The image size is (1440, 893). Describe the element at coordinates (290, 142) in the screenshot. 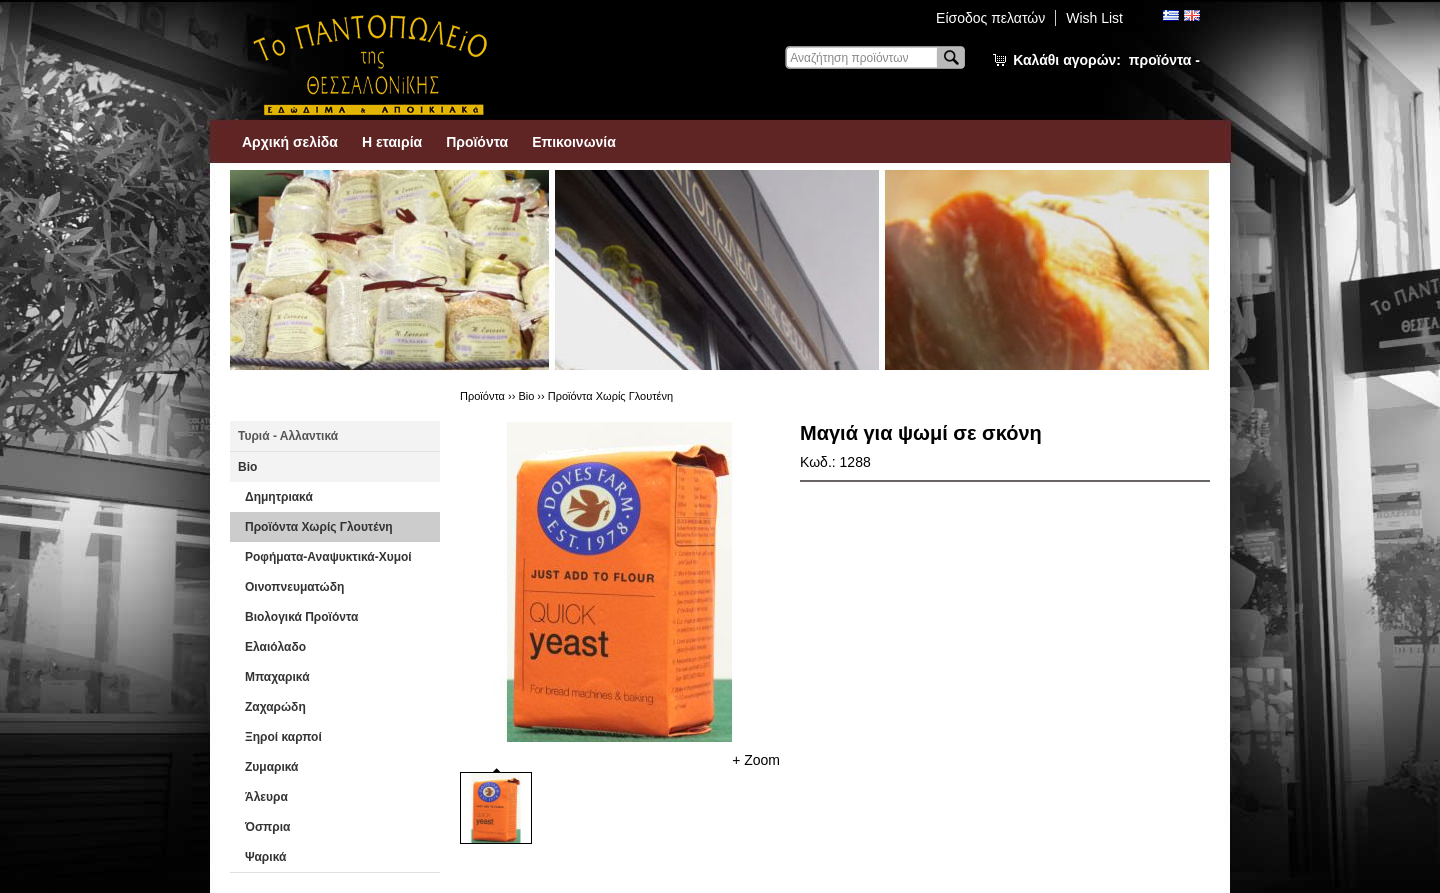

I see `Αρχική σελίδα` at that location.